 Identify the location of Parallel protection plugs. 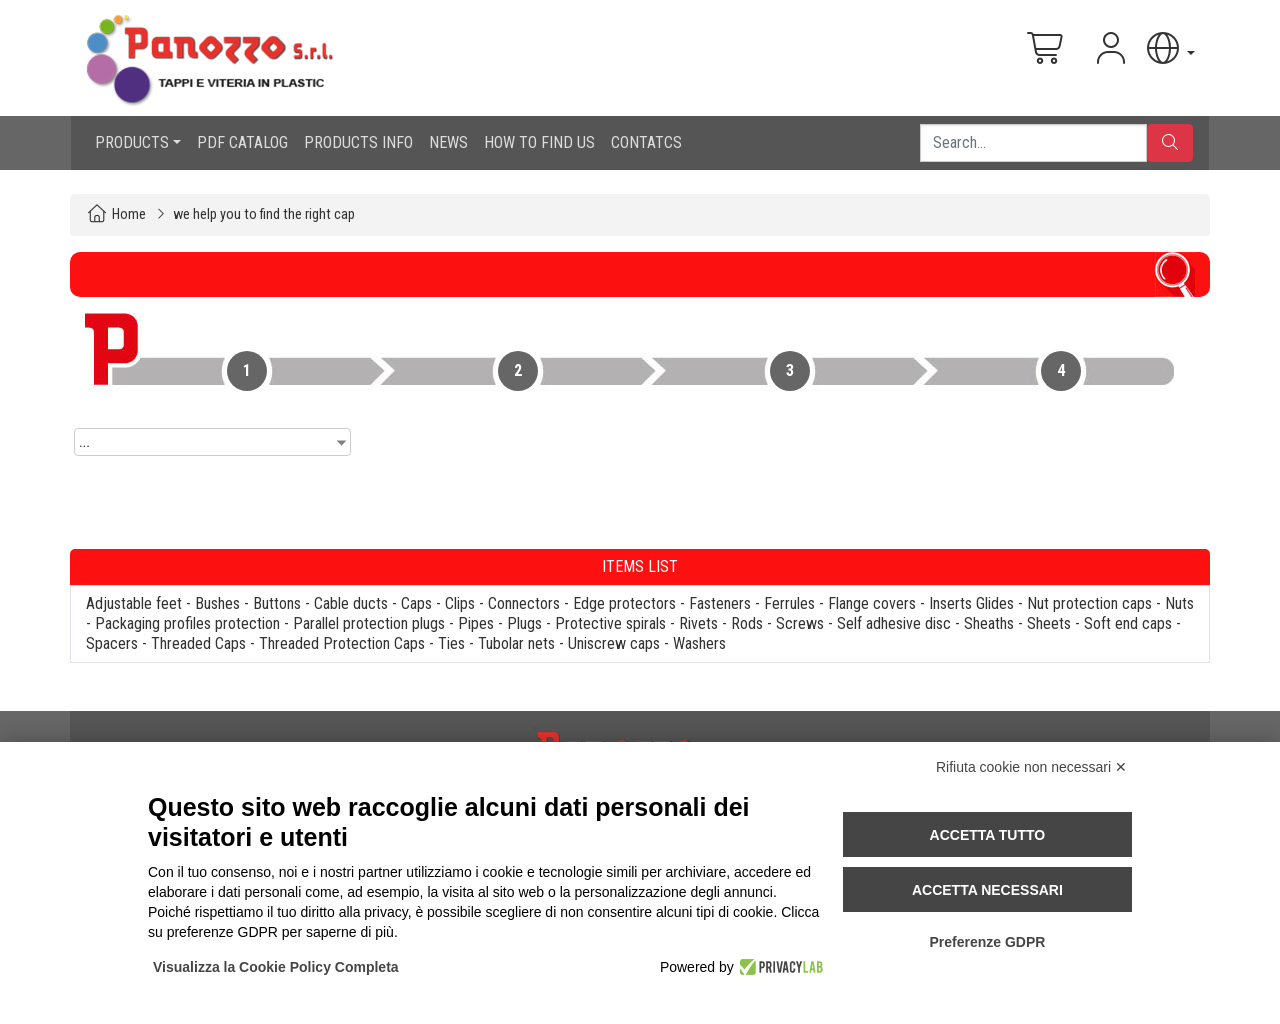
(369, 623).